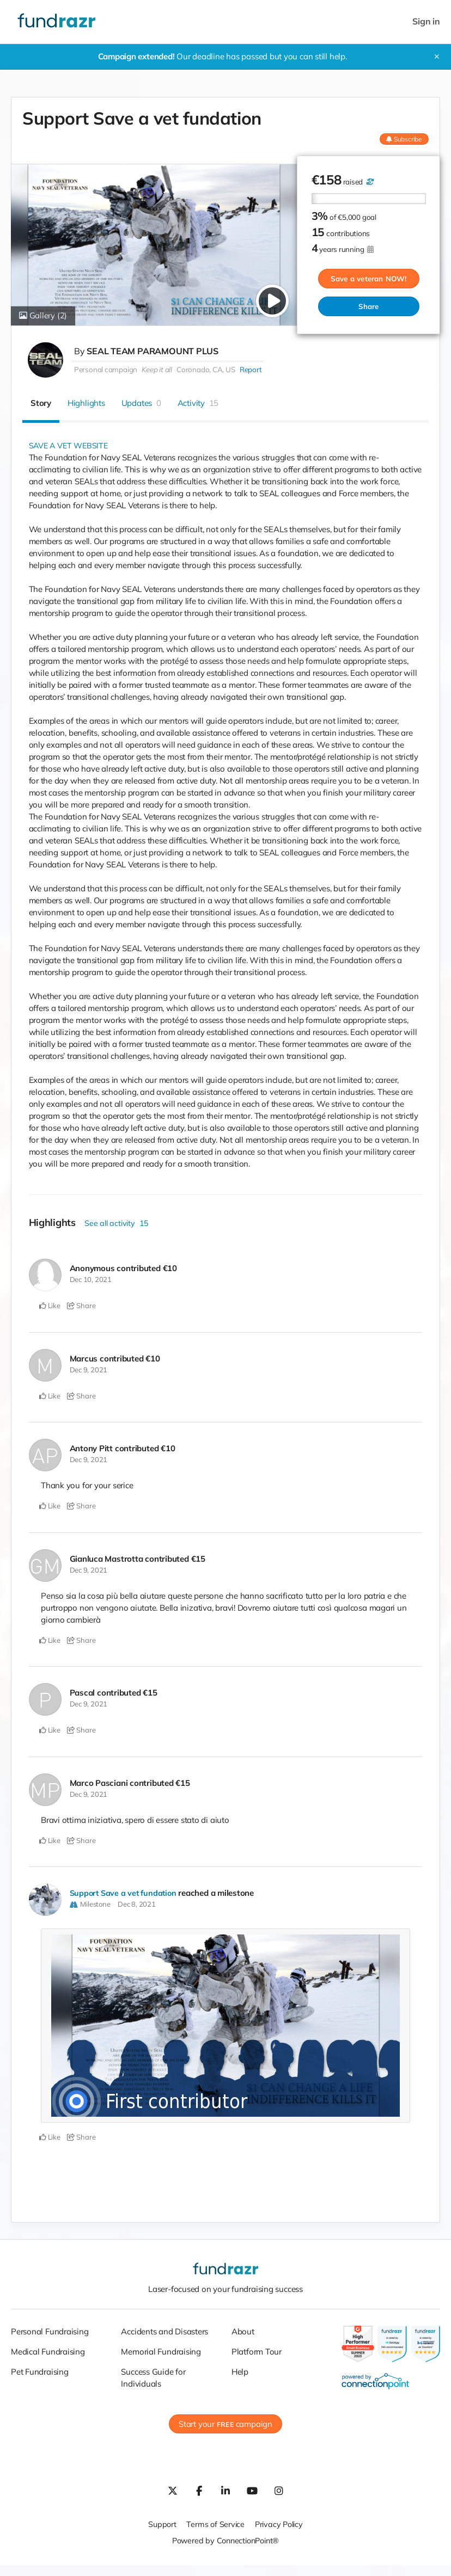 The height and width of the screenshot is (2576, 451). I want to click on Report, so click(250, 369).